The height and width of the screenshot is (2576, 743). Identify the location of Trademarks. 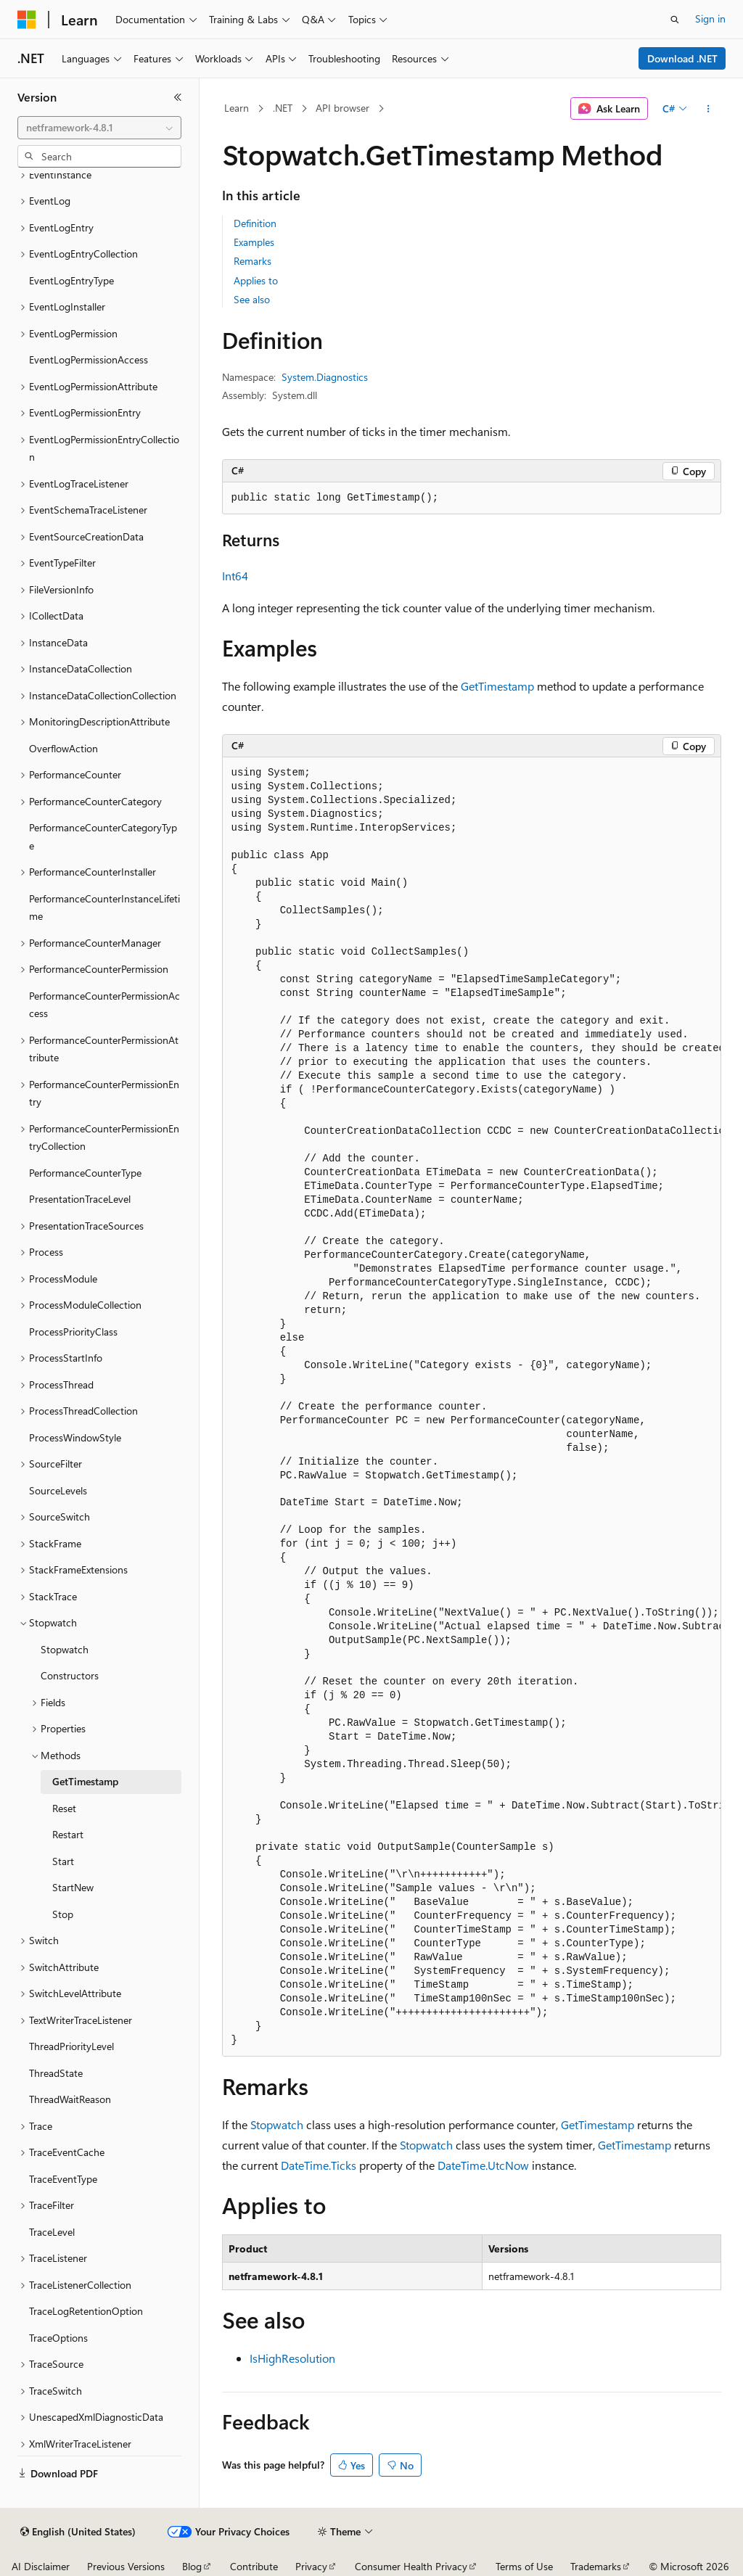
(595, 2566).